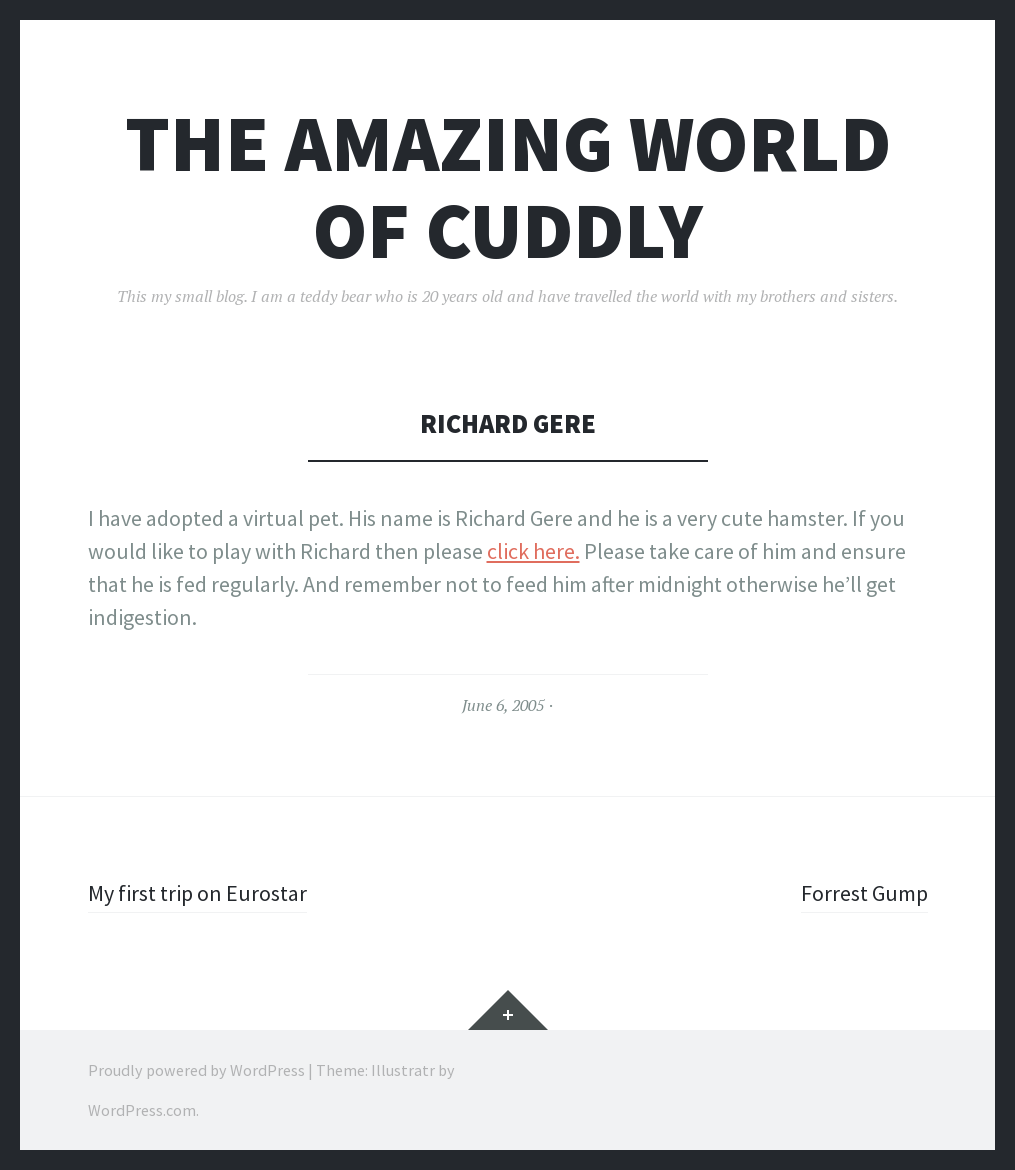 The image size is (1015, 1170). I want to click on The Amazing World of Cuddly, so click(508, 187).